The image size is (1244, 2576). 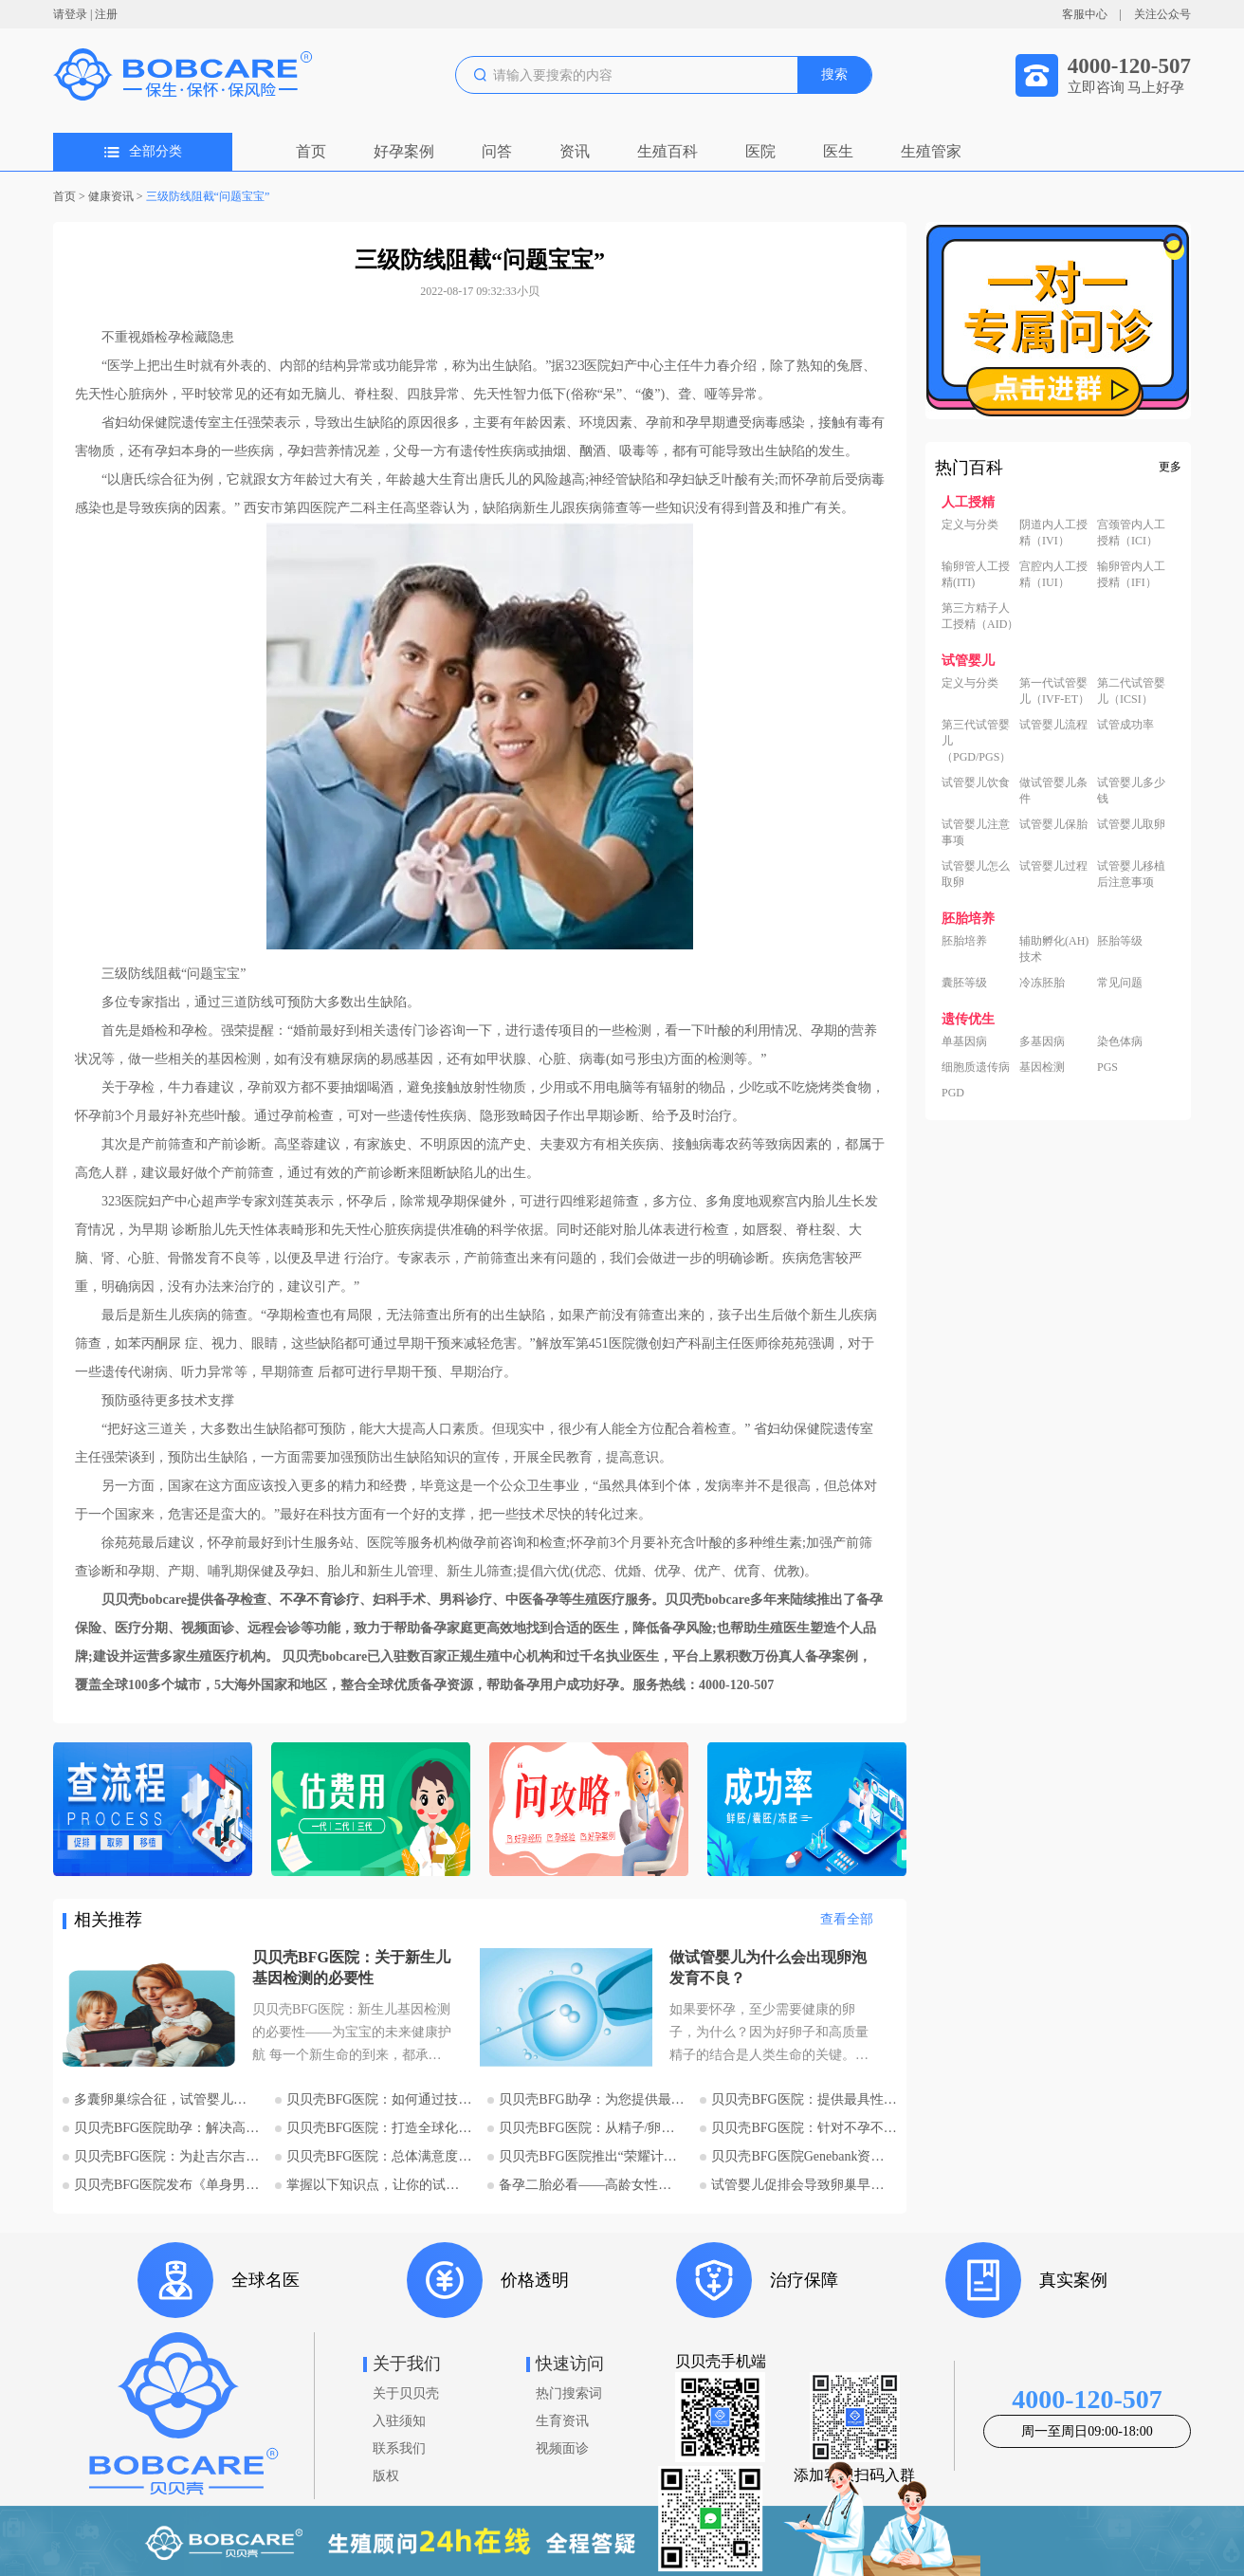 What do you see at coordinates (562, 2421) in the screenshot?
I see `生育资讯` at bounding box center [562, 2421].